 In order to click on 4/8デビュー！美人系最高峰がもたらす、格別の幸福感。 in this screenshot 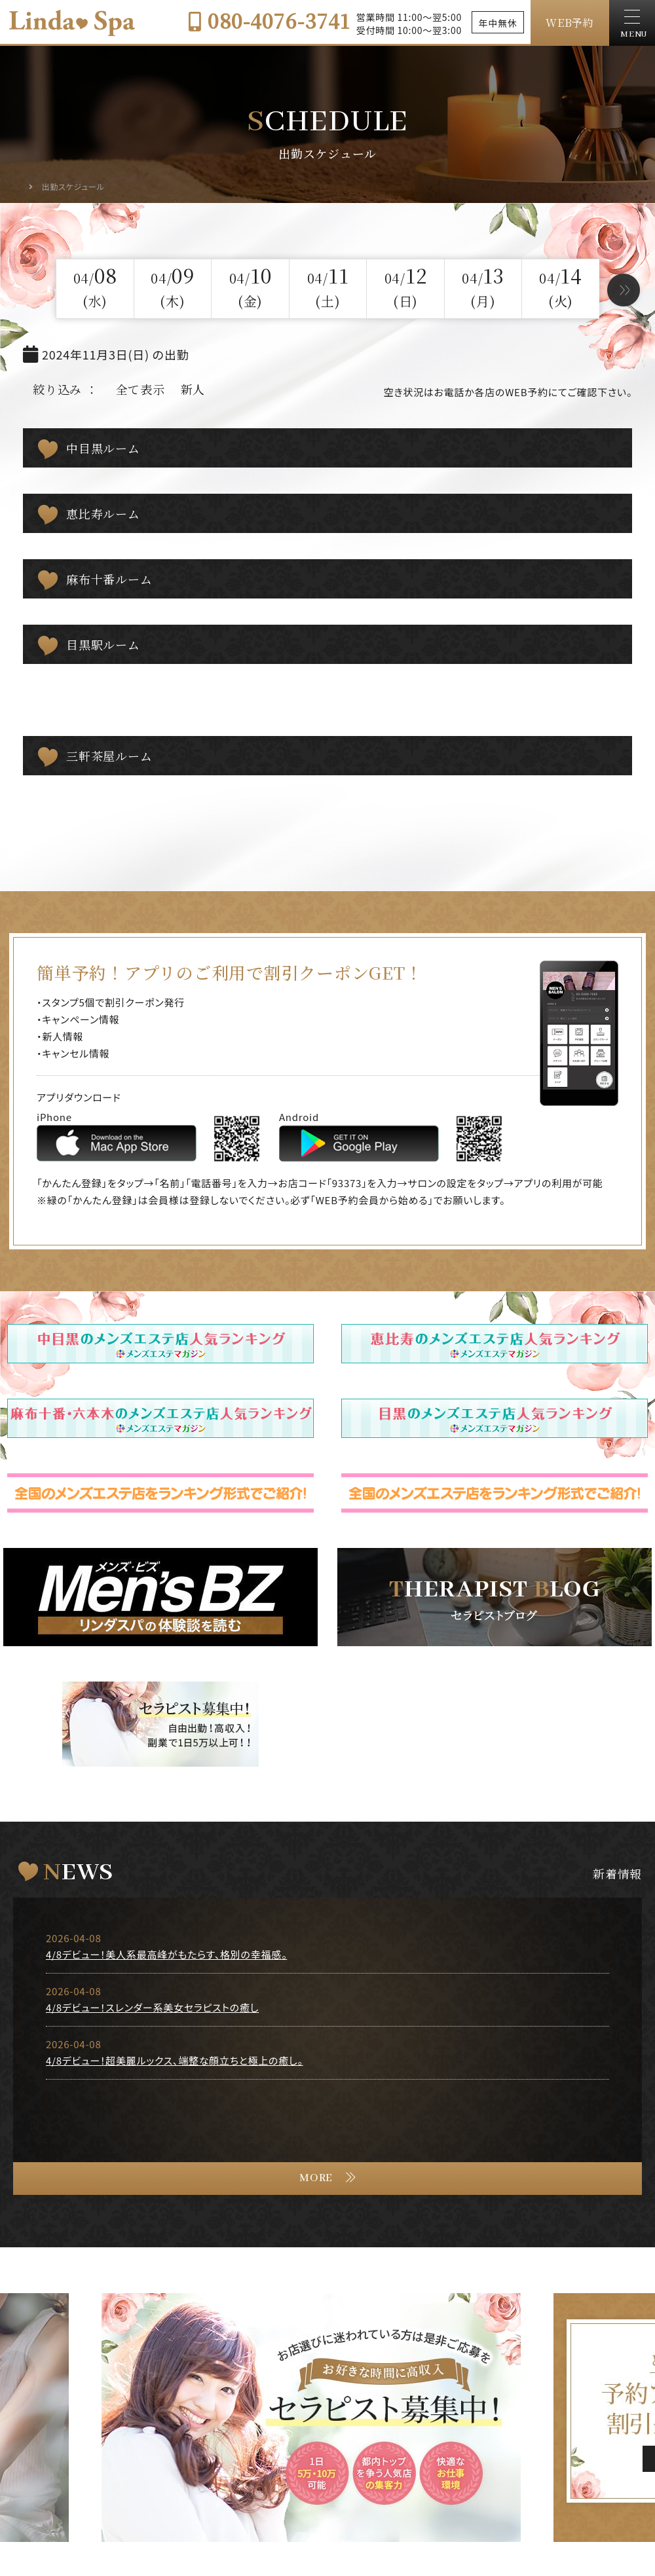, I will do `click(166, 1954)`.